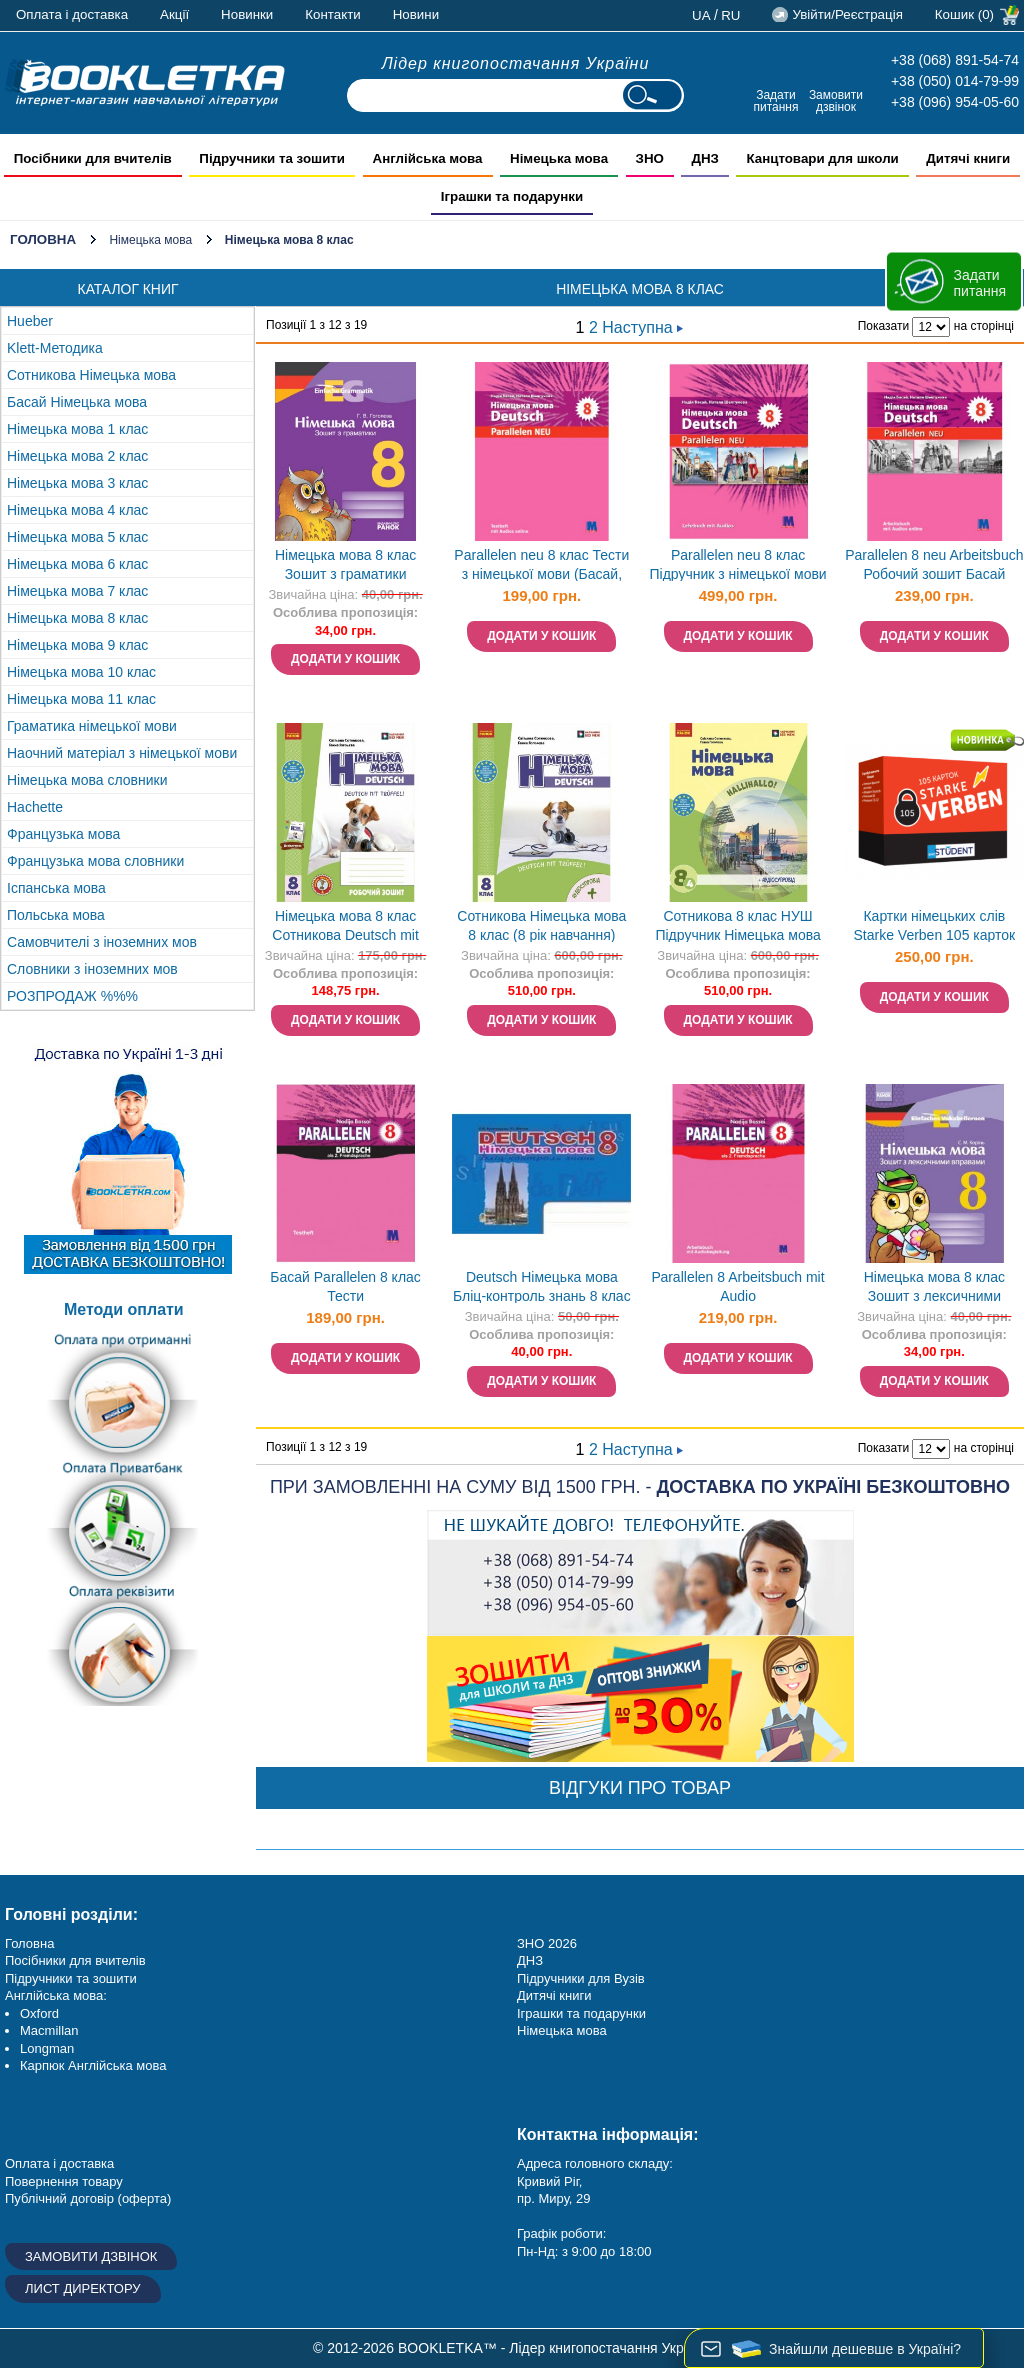 The height and width of the screenshot is (2368, 1024). Describe the element at coordinates (77, 429) in the screenshot. I see `Німецька мова 1 клас` at that location.